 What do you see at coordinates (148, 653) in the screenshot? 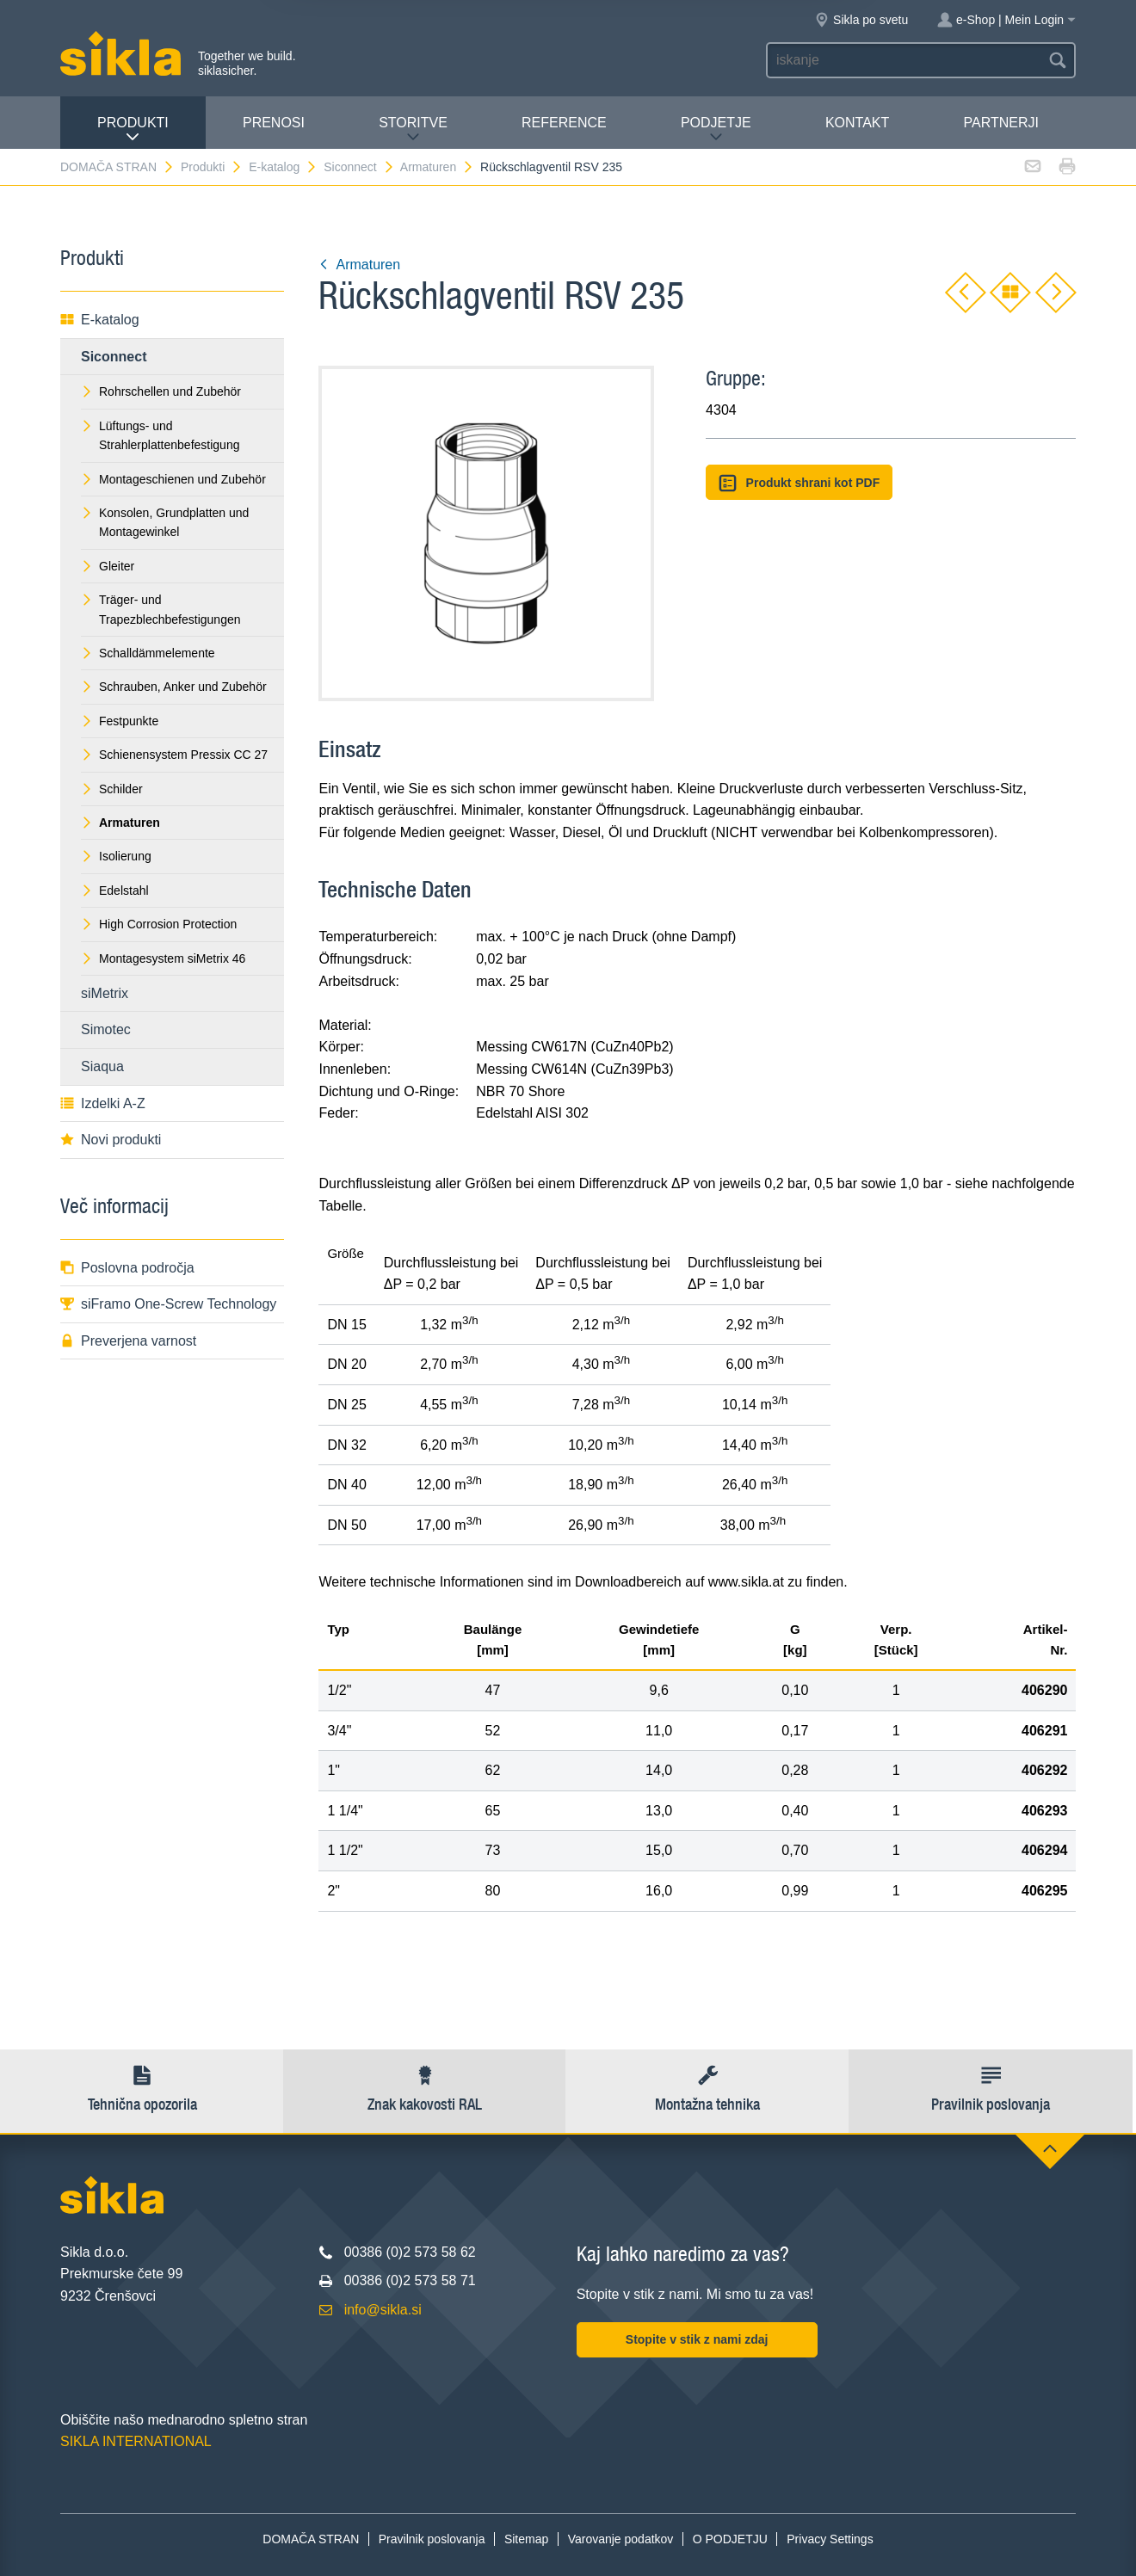
I see `Schalldämmelemente` at bounding box center [148, 653].